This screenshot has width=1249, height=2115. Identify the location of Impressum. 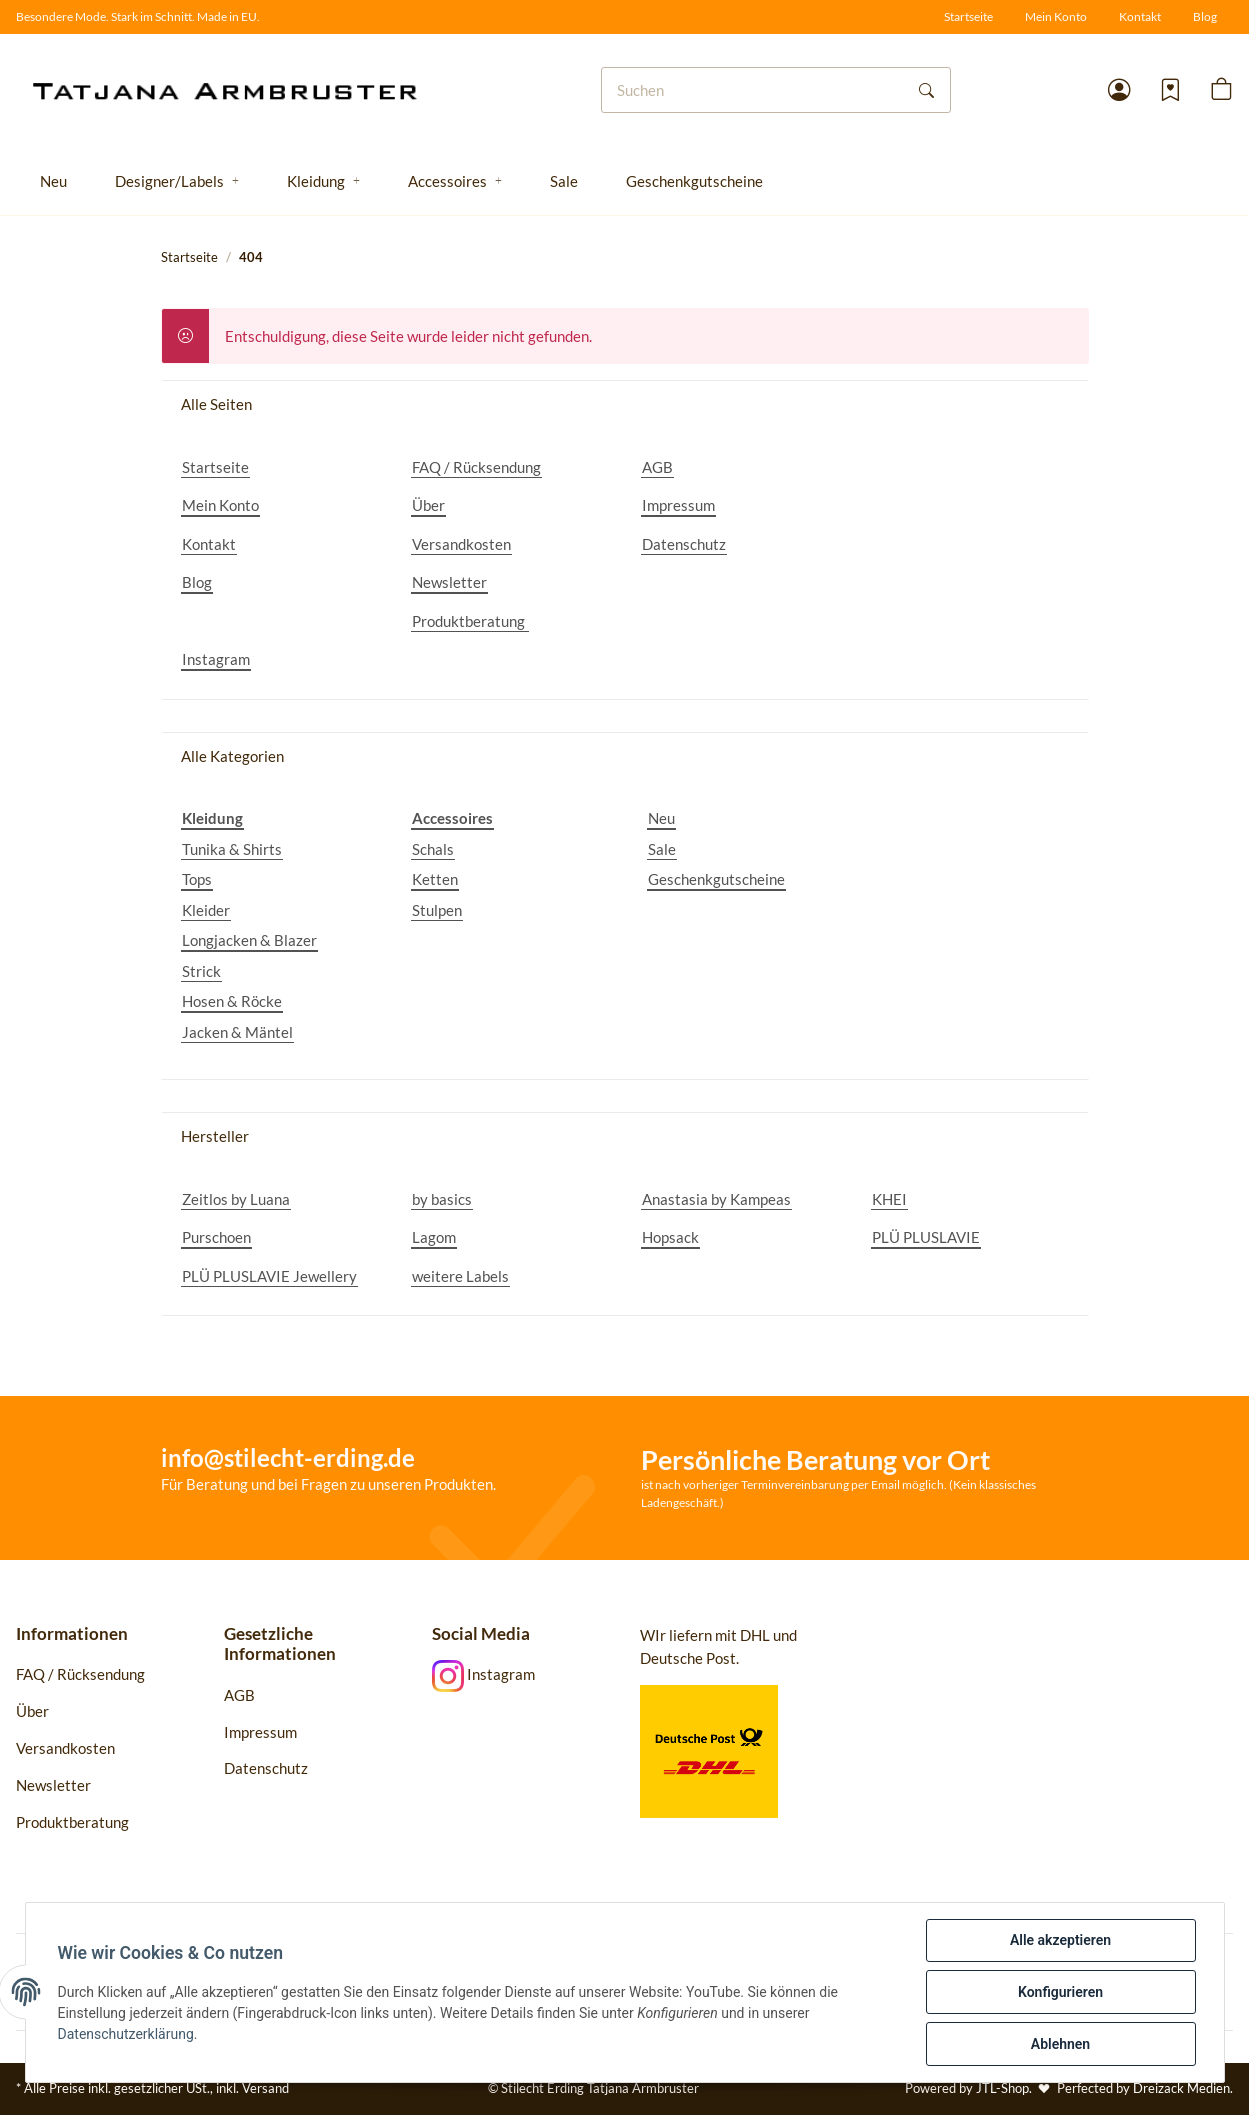
(678, 505).